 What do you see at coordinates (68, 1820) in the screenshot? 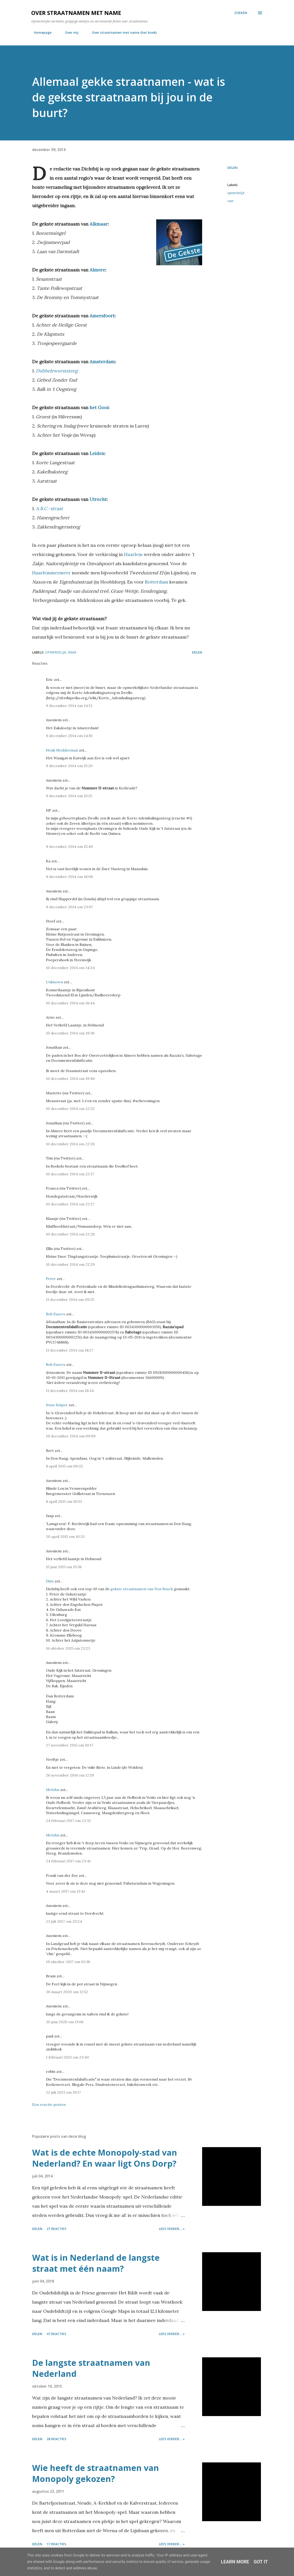
I see `24 februari 2017 om 23:32` at bounding box center [68, 1820].